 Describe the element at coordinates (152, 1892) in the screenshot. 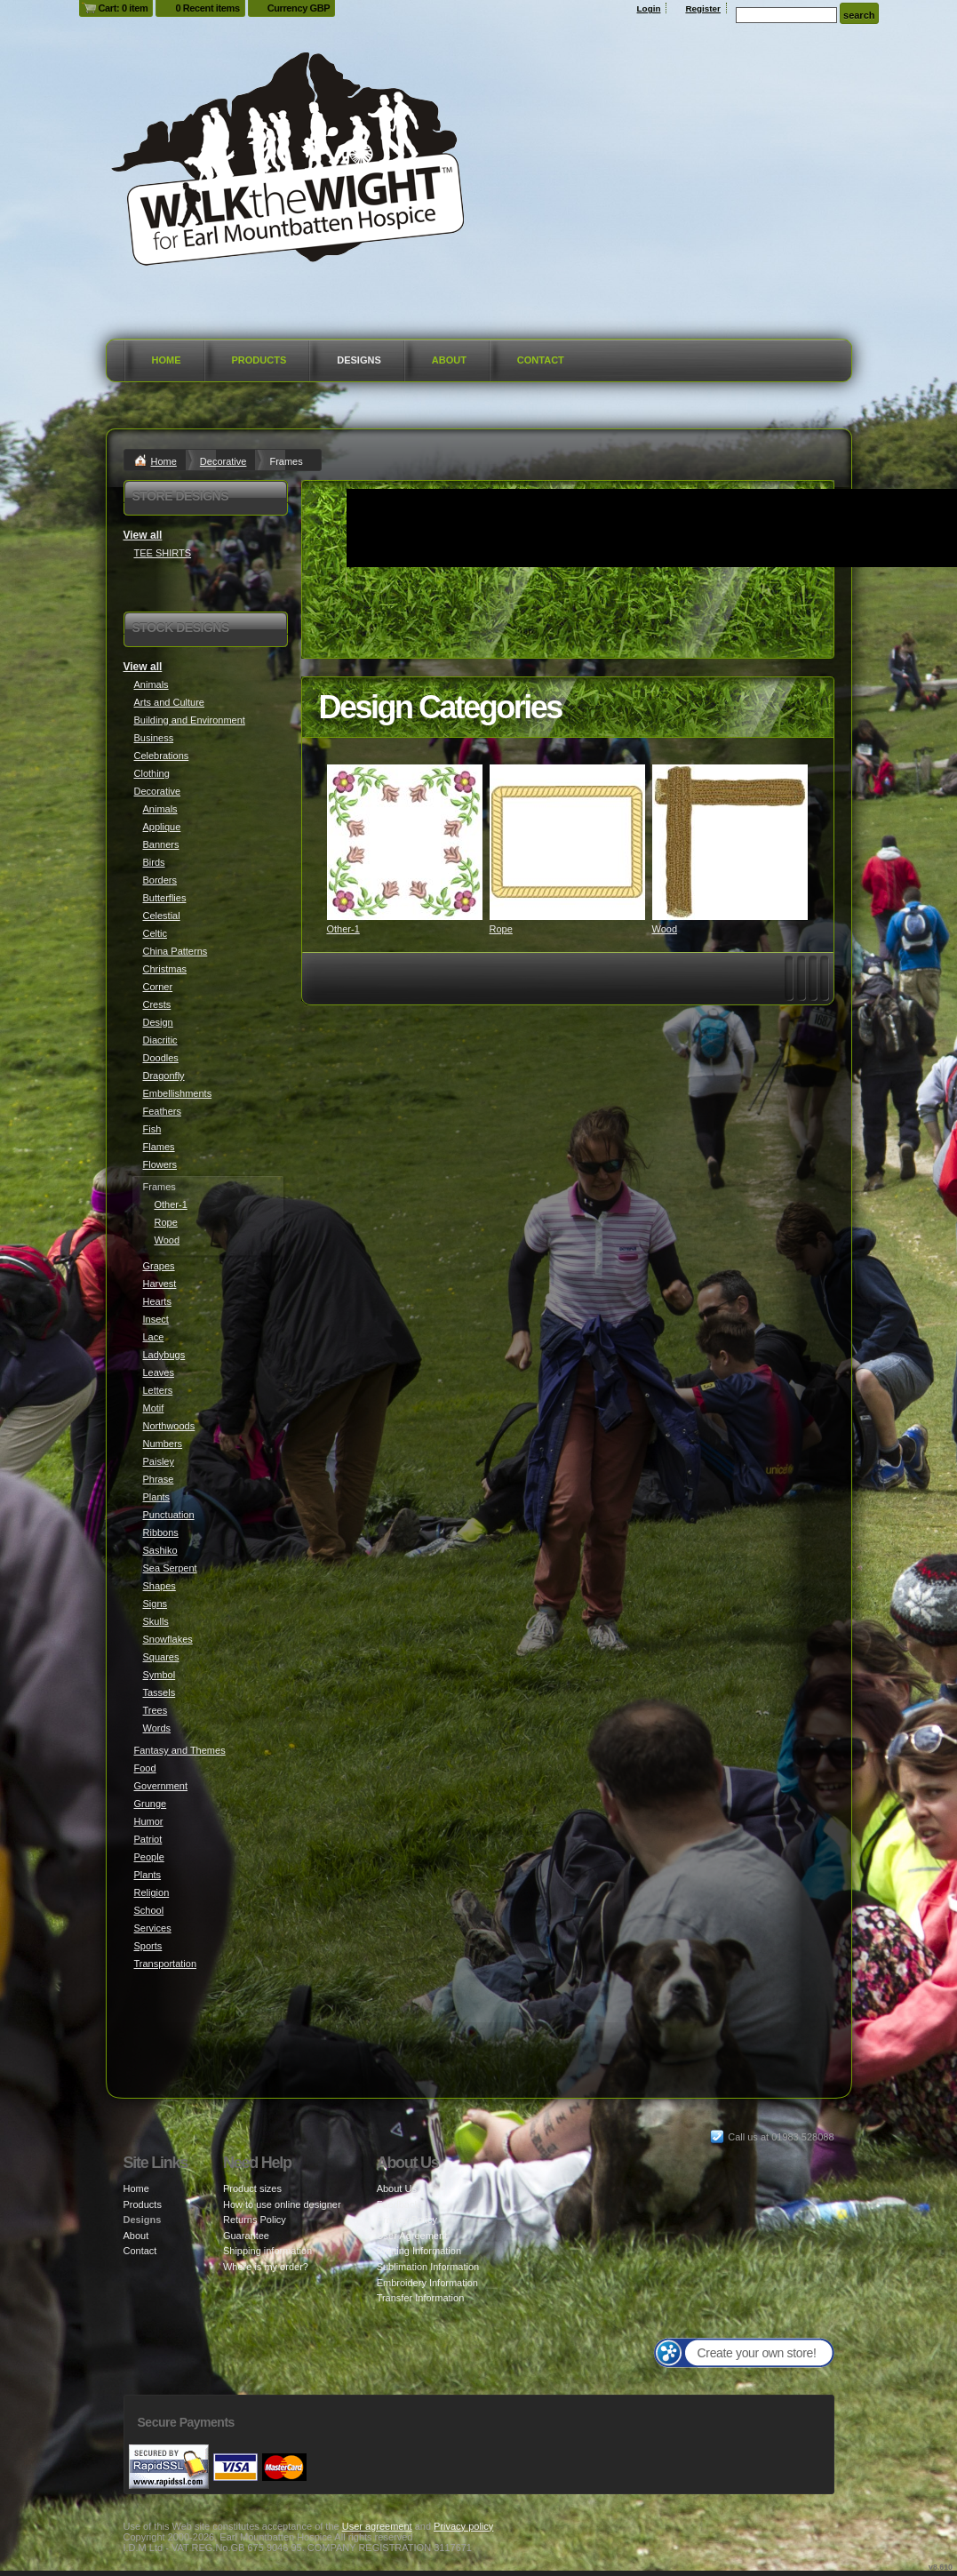

I see `Religion` at that location.